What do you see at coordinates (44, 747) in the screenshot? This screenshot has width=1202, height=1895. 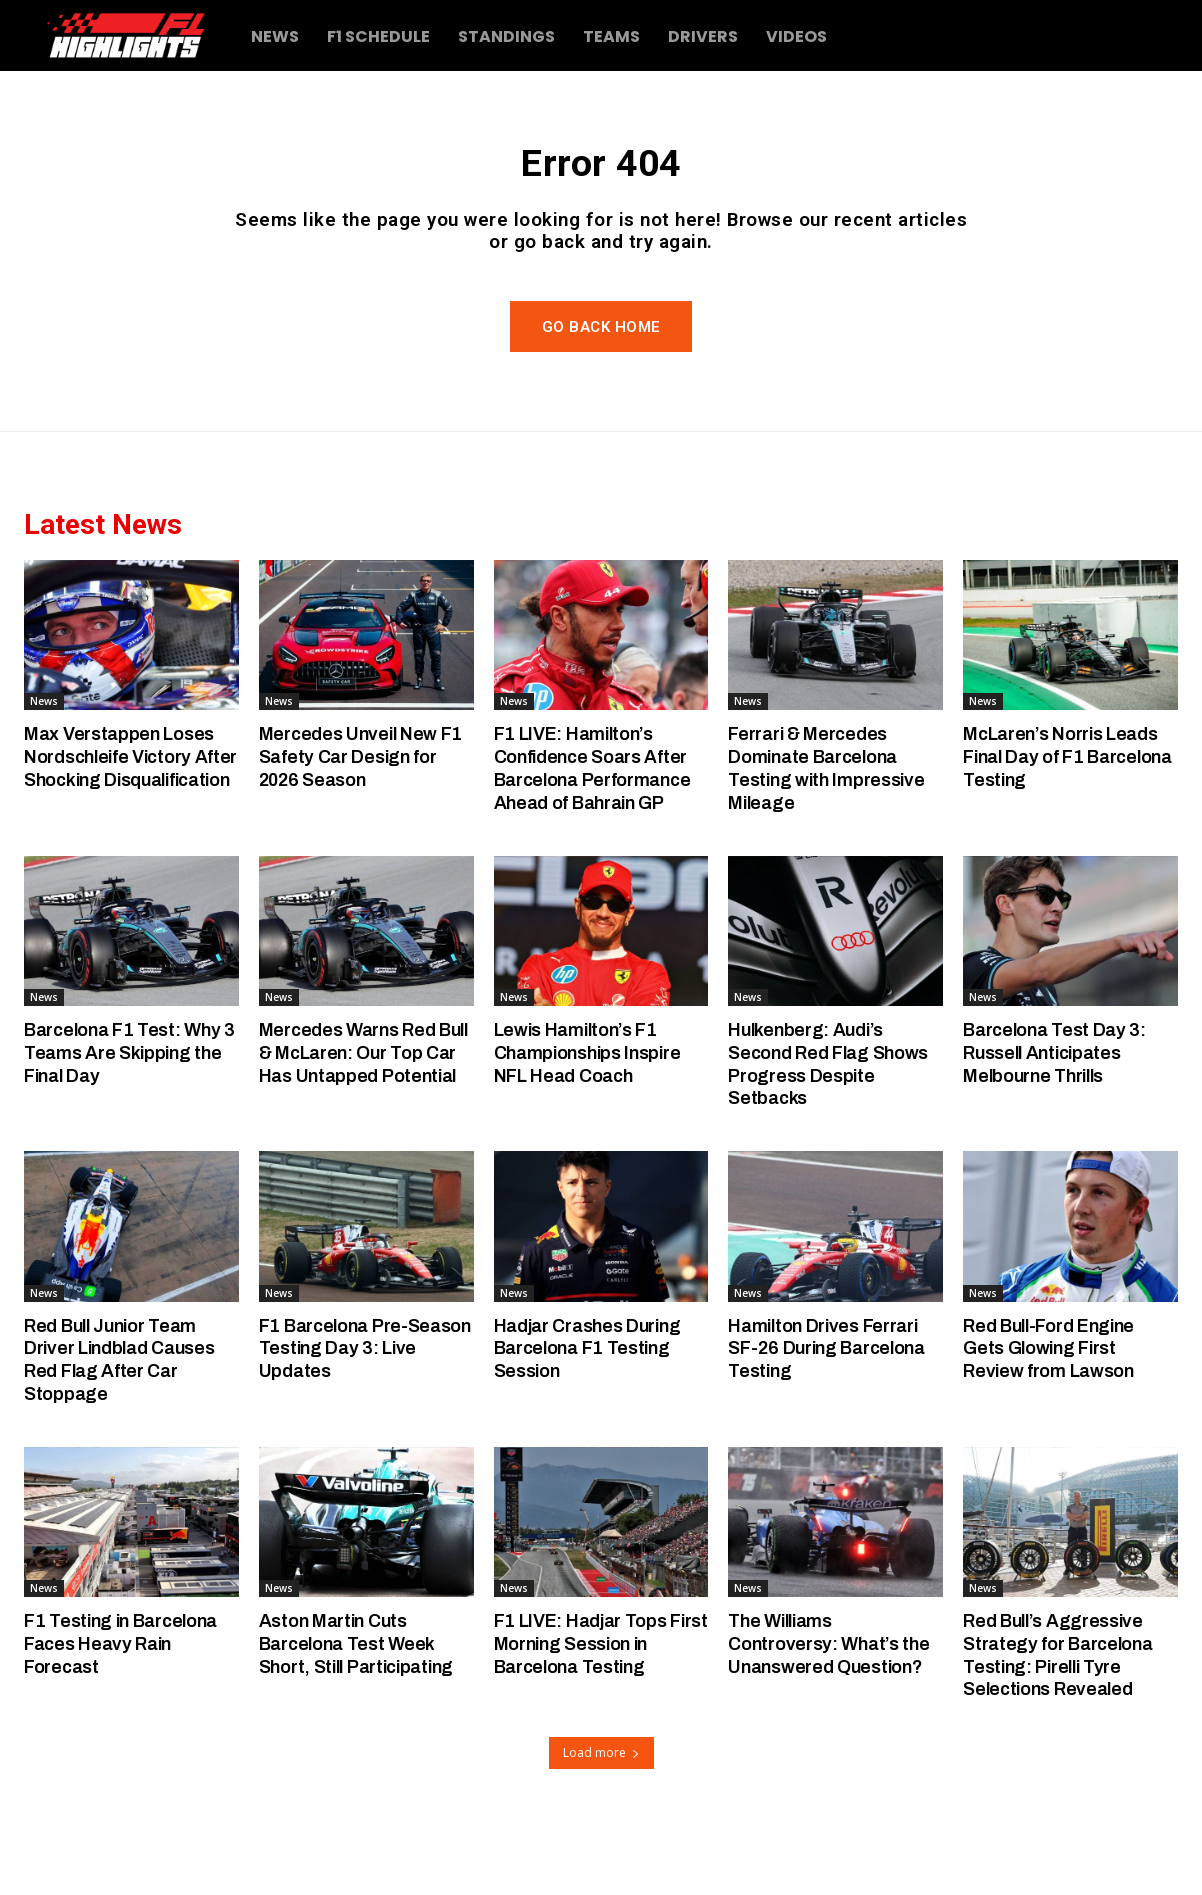 I see `News` at bounding box center [44, 747].